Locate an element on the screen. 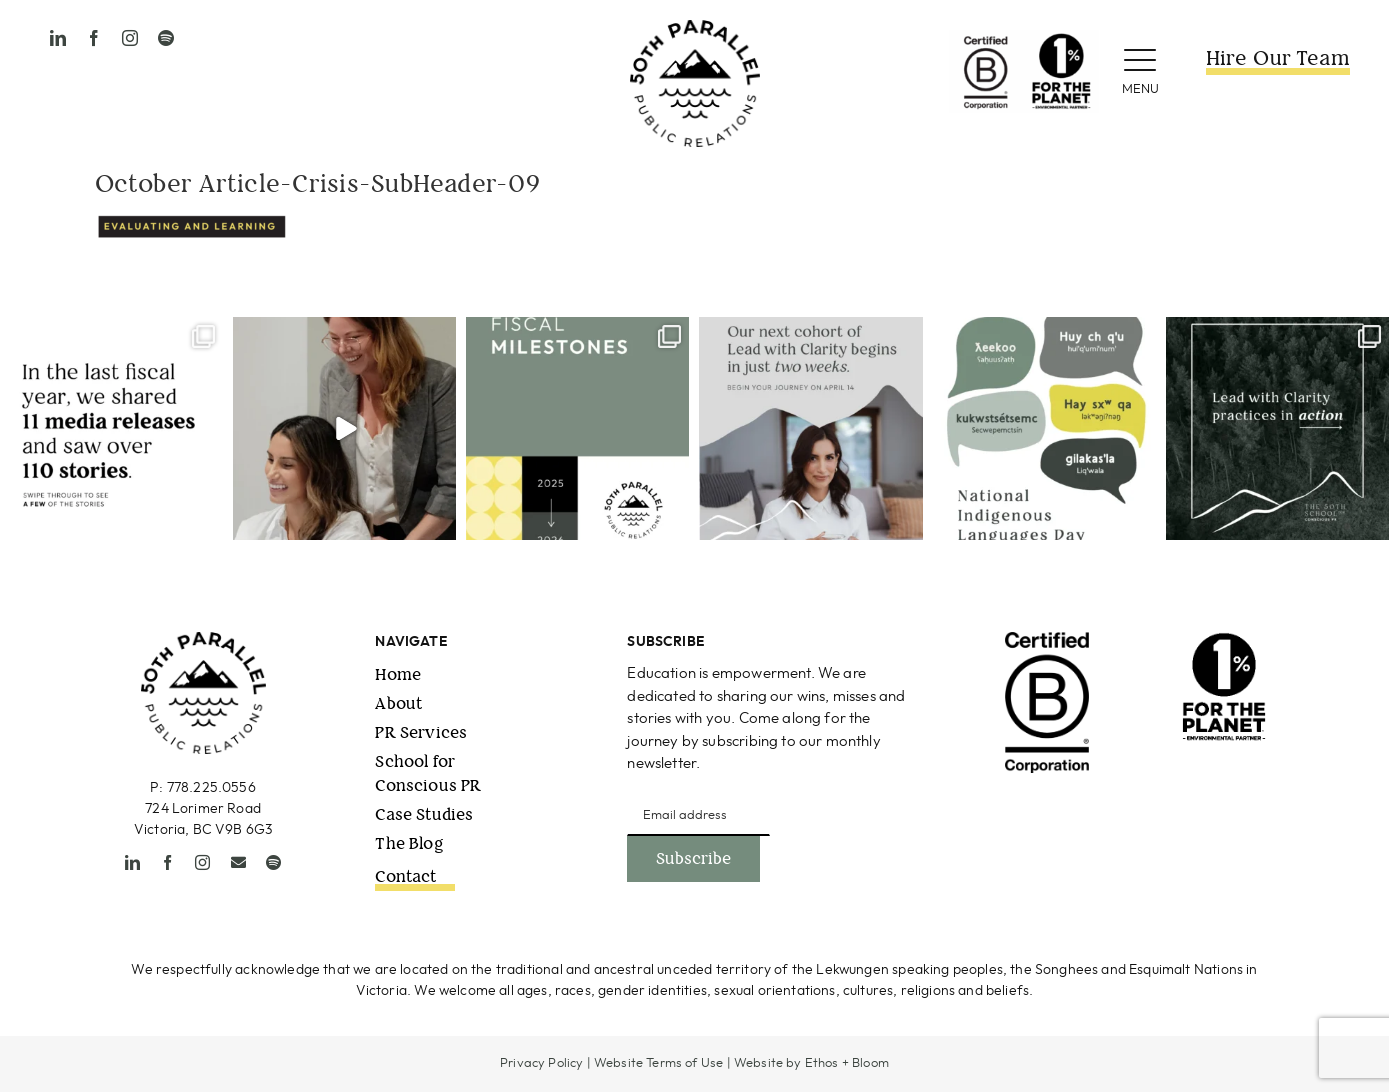 The image size is (1389, 1092). Privacy Policy is located at coordinates (541, 1063).